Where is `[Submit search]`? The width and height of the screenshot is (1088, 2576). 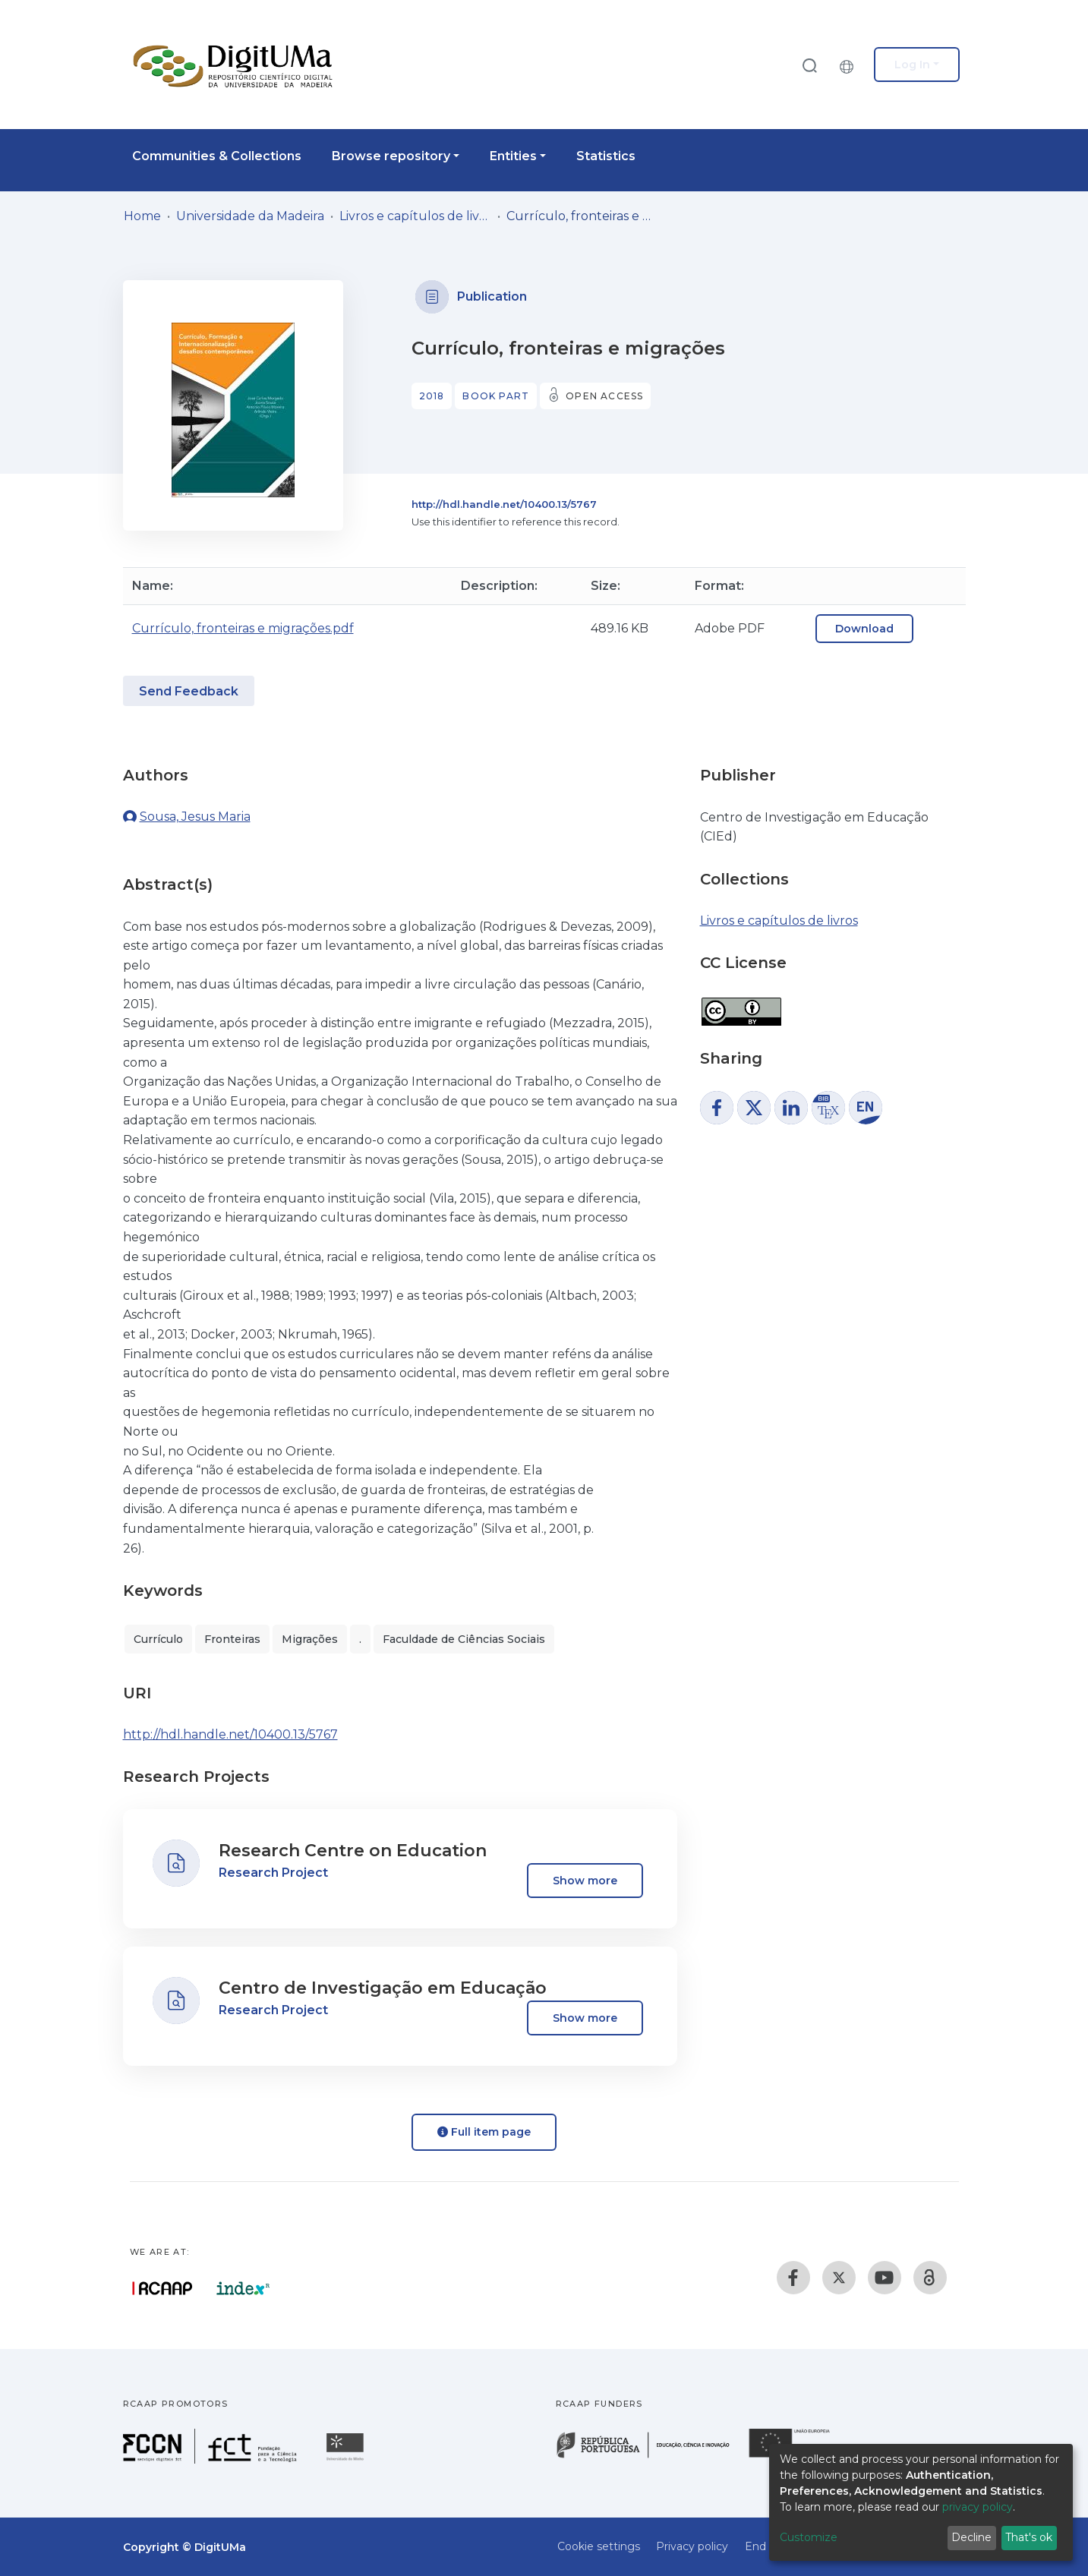
[Submit search] is located at coordinates (809, 64).